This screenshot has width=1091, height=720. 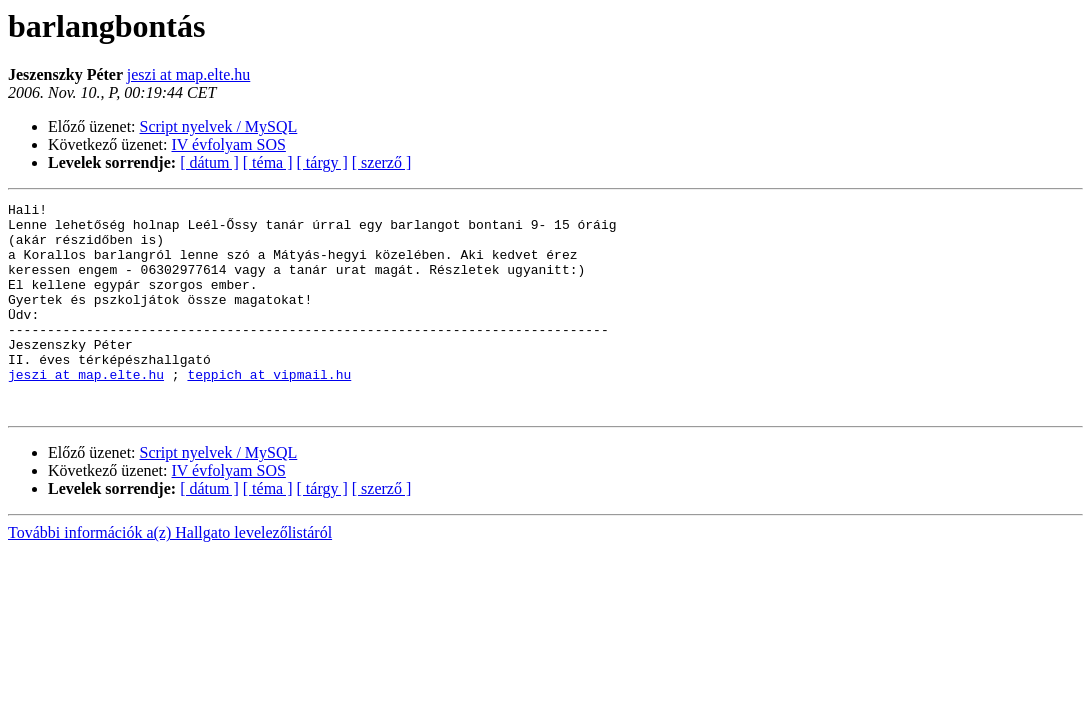 What do you see at coordinates (269, 410) in the screenshot?
I see `teppich at vipmail.hu` at bounding box center [269, 410].